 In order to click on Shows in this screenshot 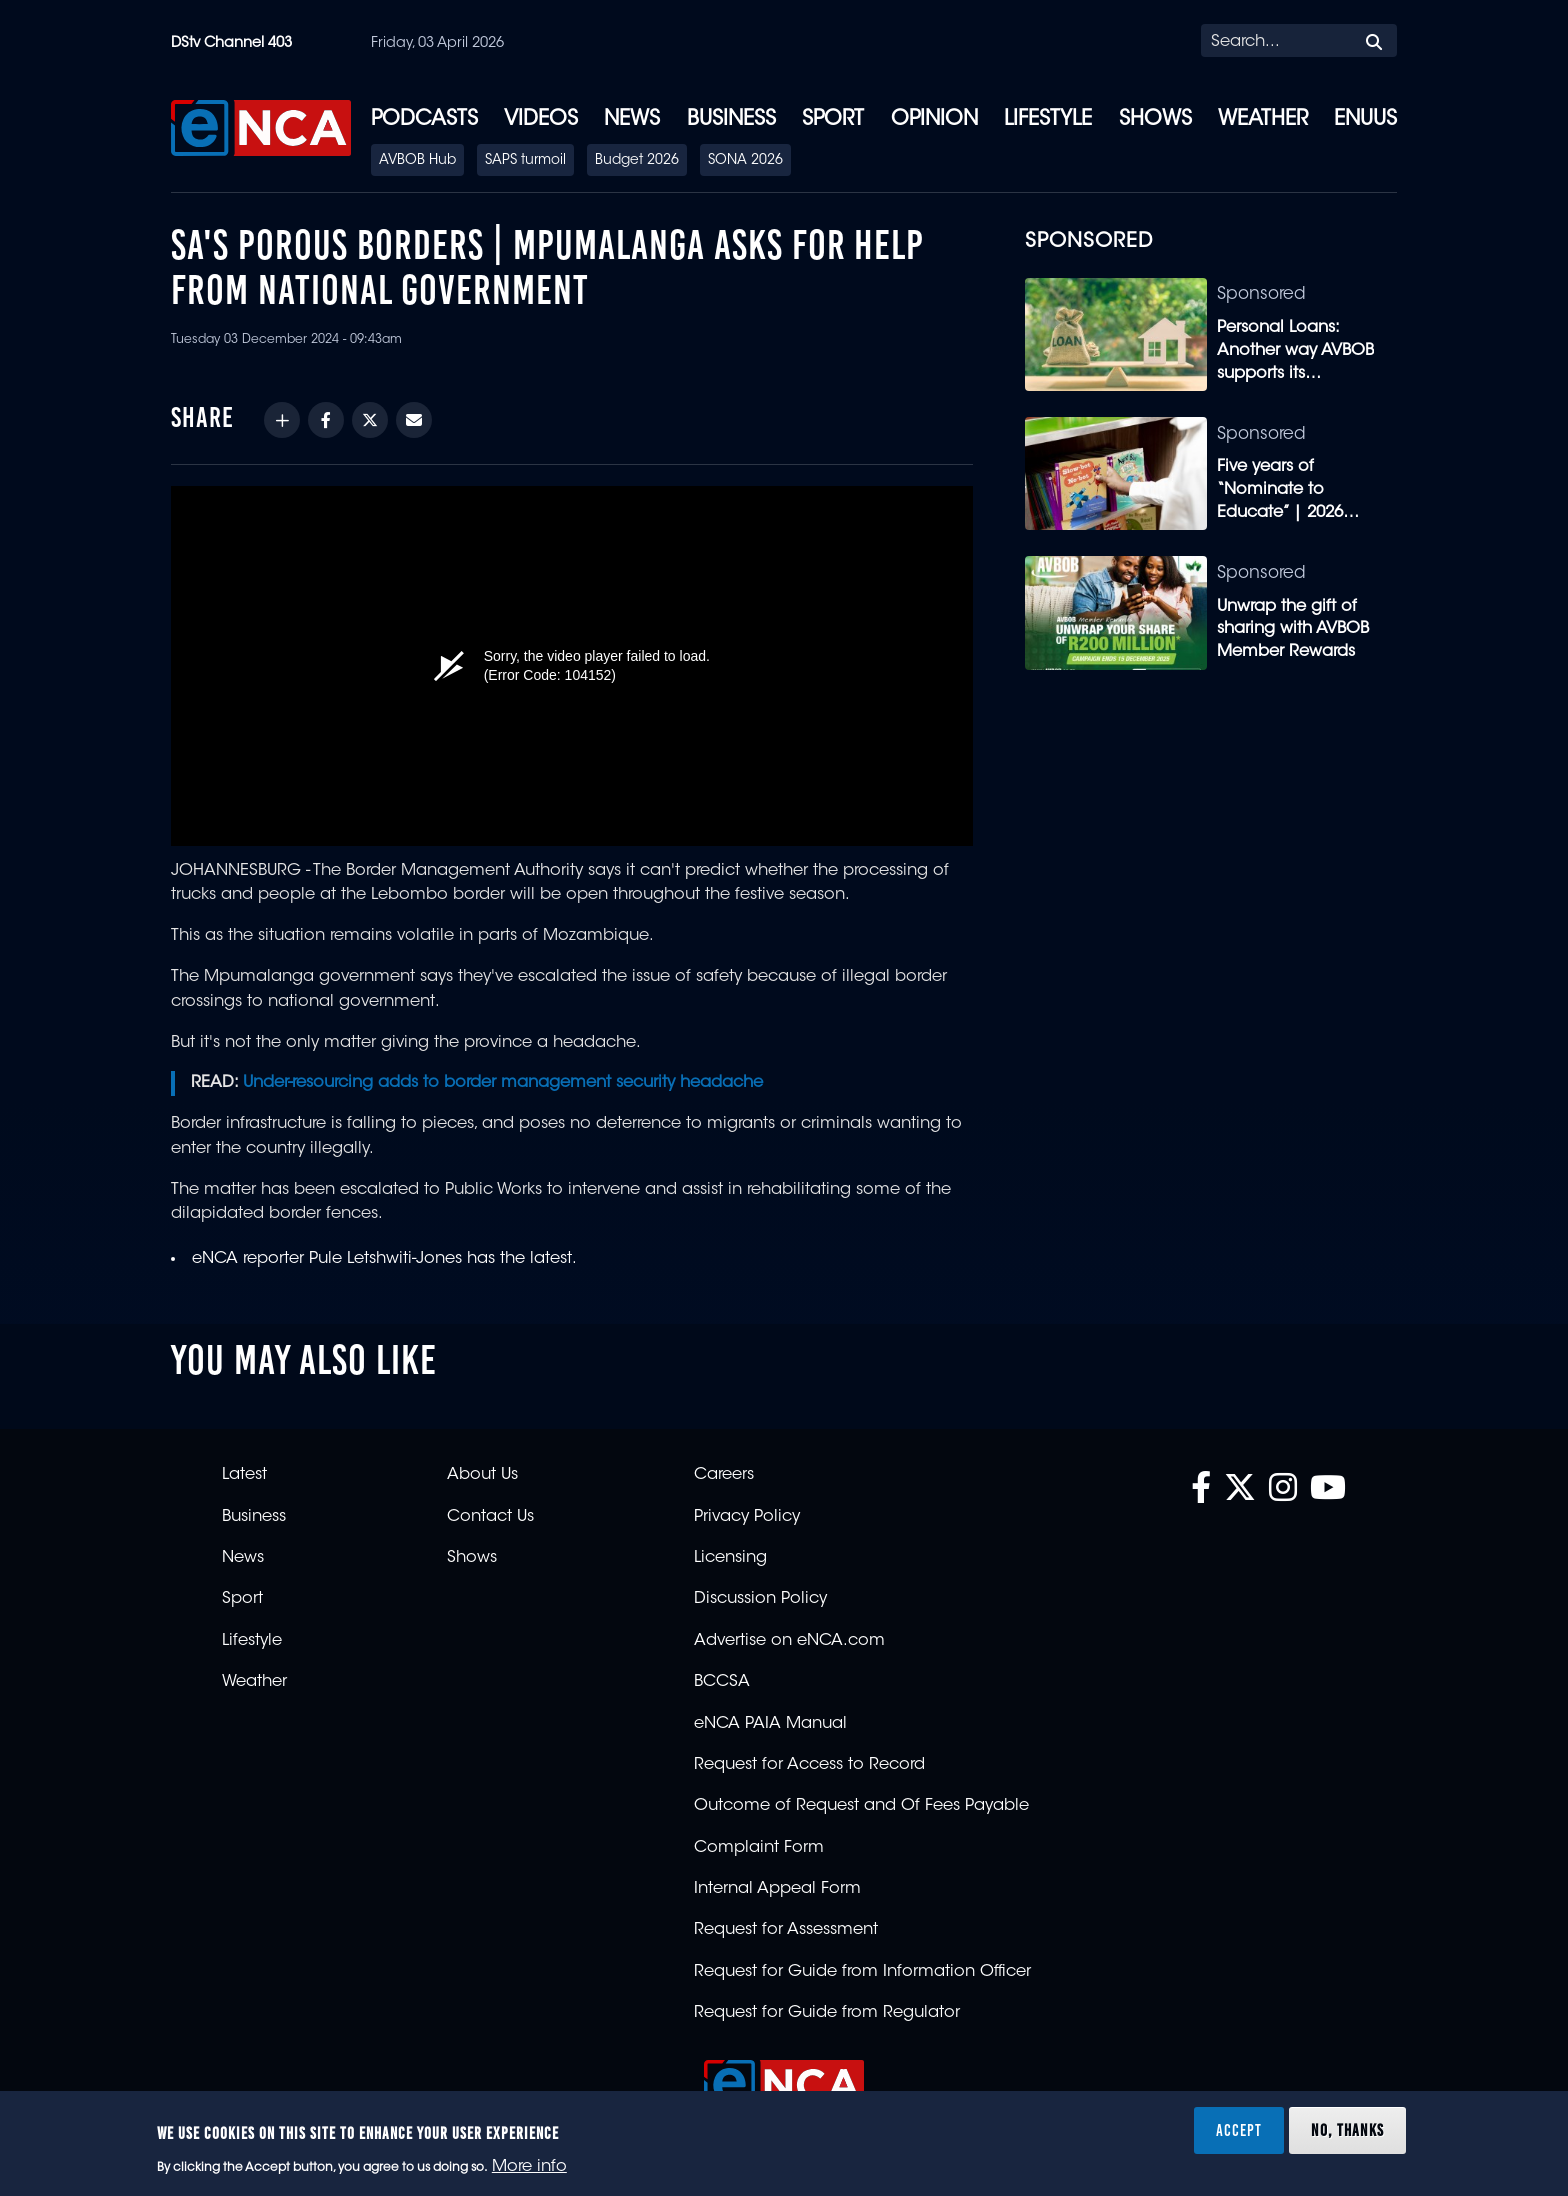, I will do `click(1155, 120)`.